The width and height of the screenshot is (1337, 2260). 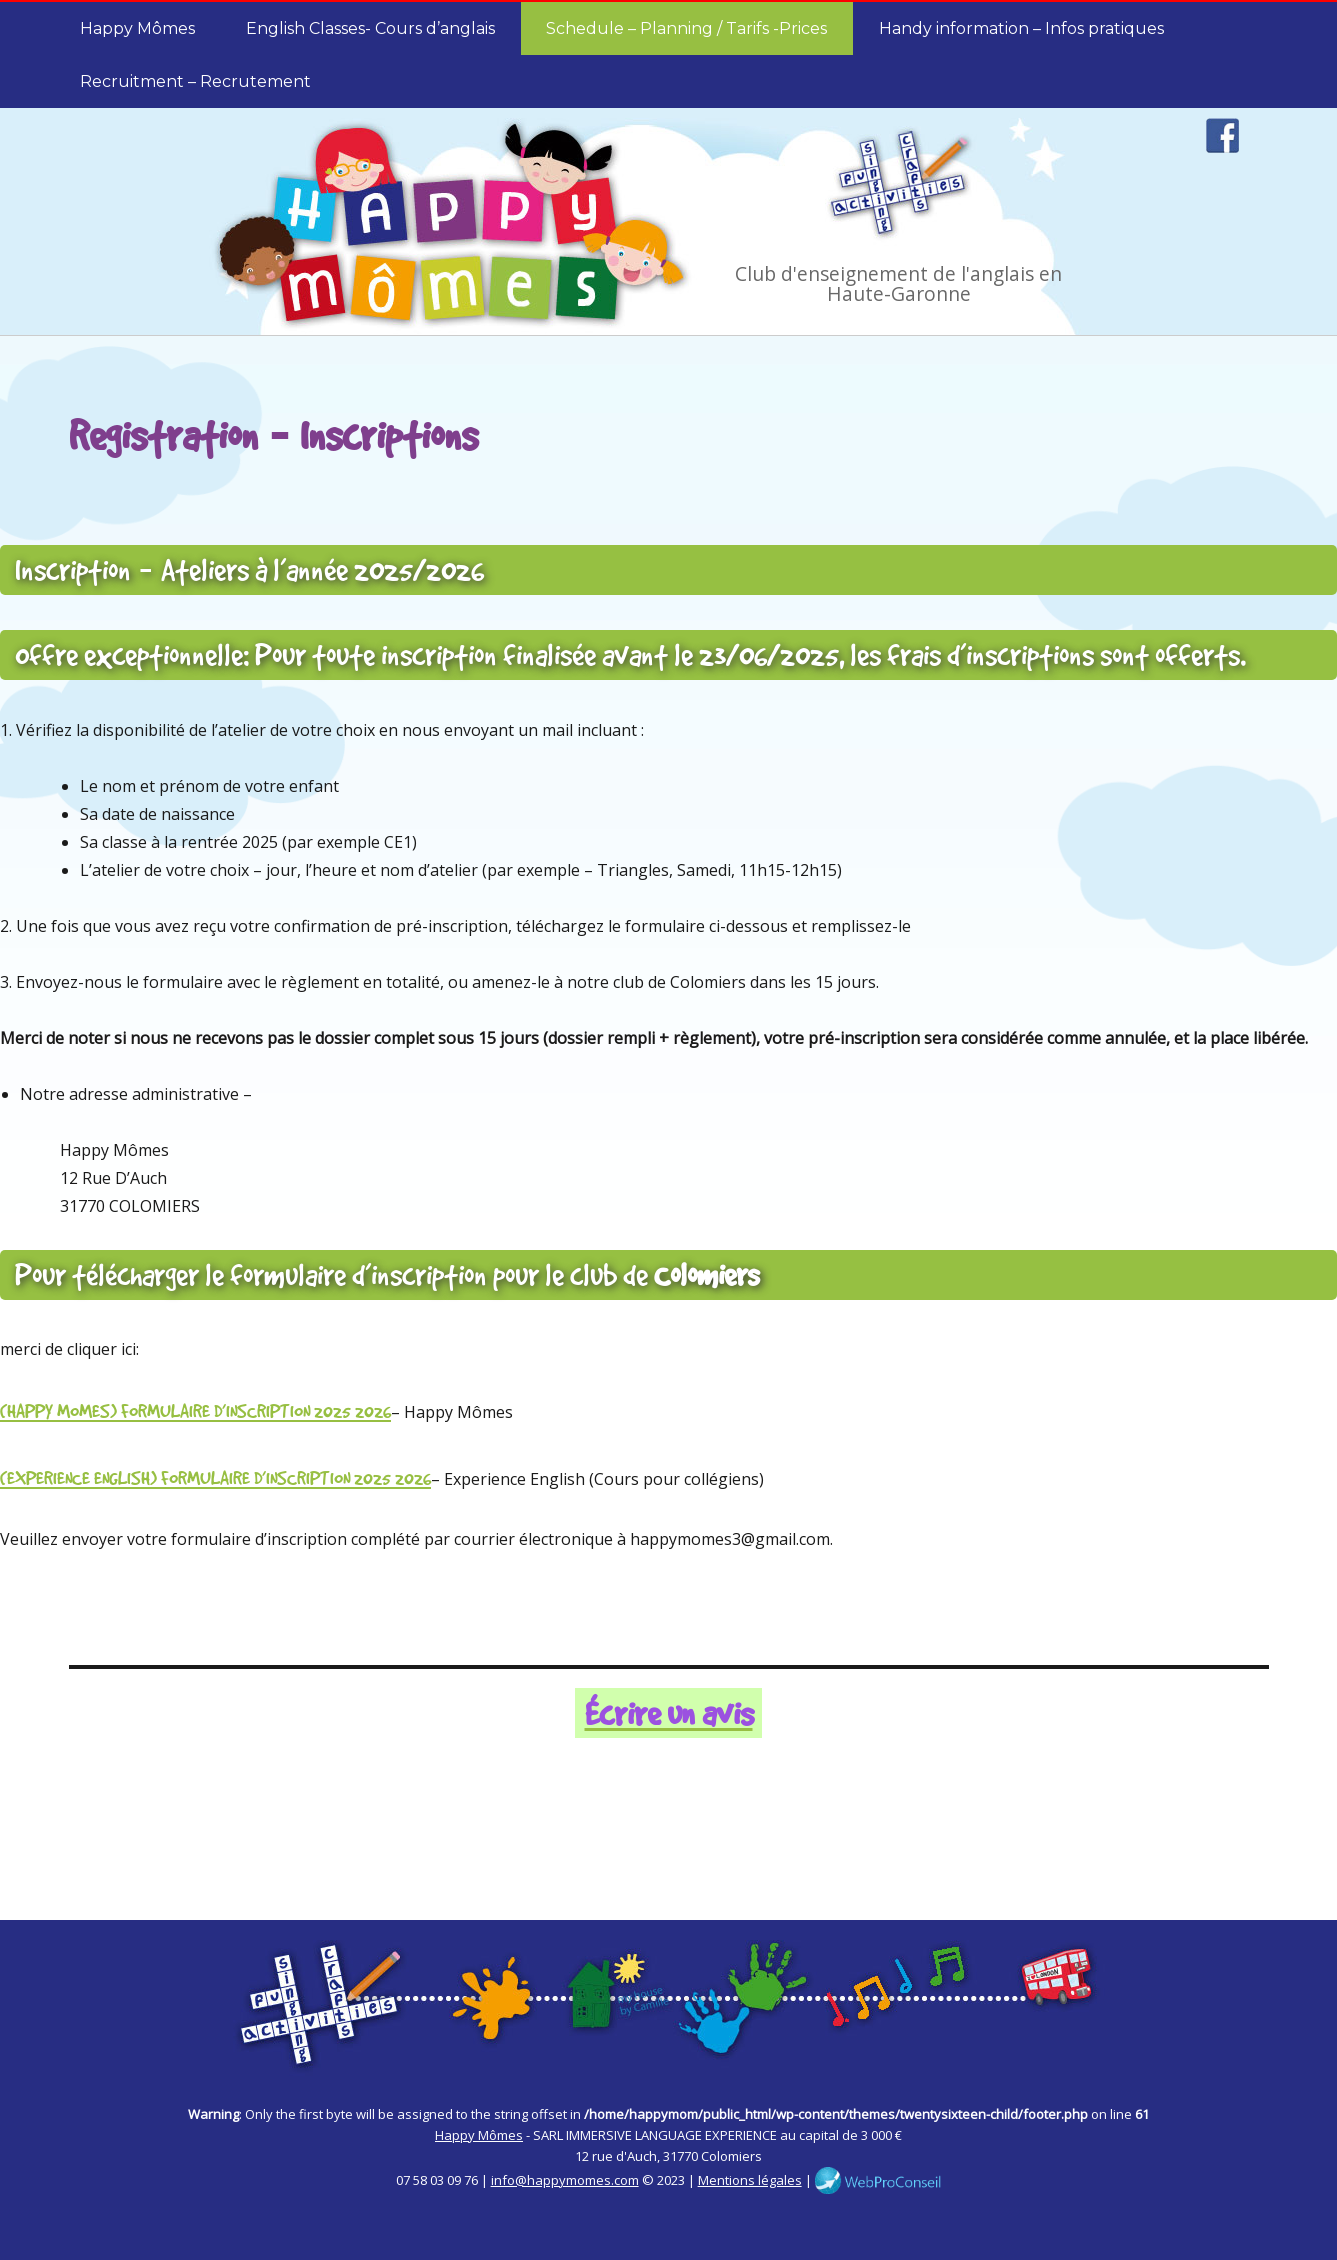 I want to click on Handy information – Infos pratiques, so click(x=1021, y=28).